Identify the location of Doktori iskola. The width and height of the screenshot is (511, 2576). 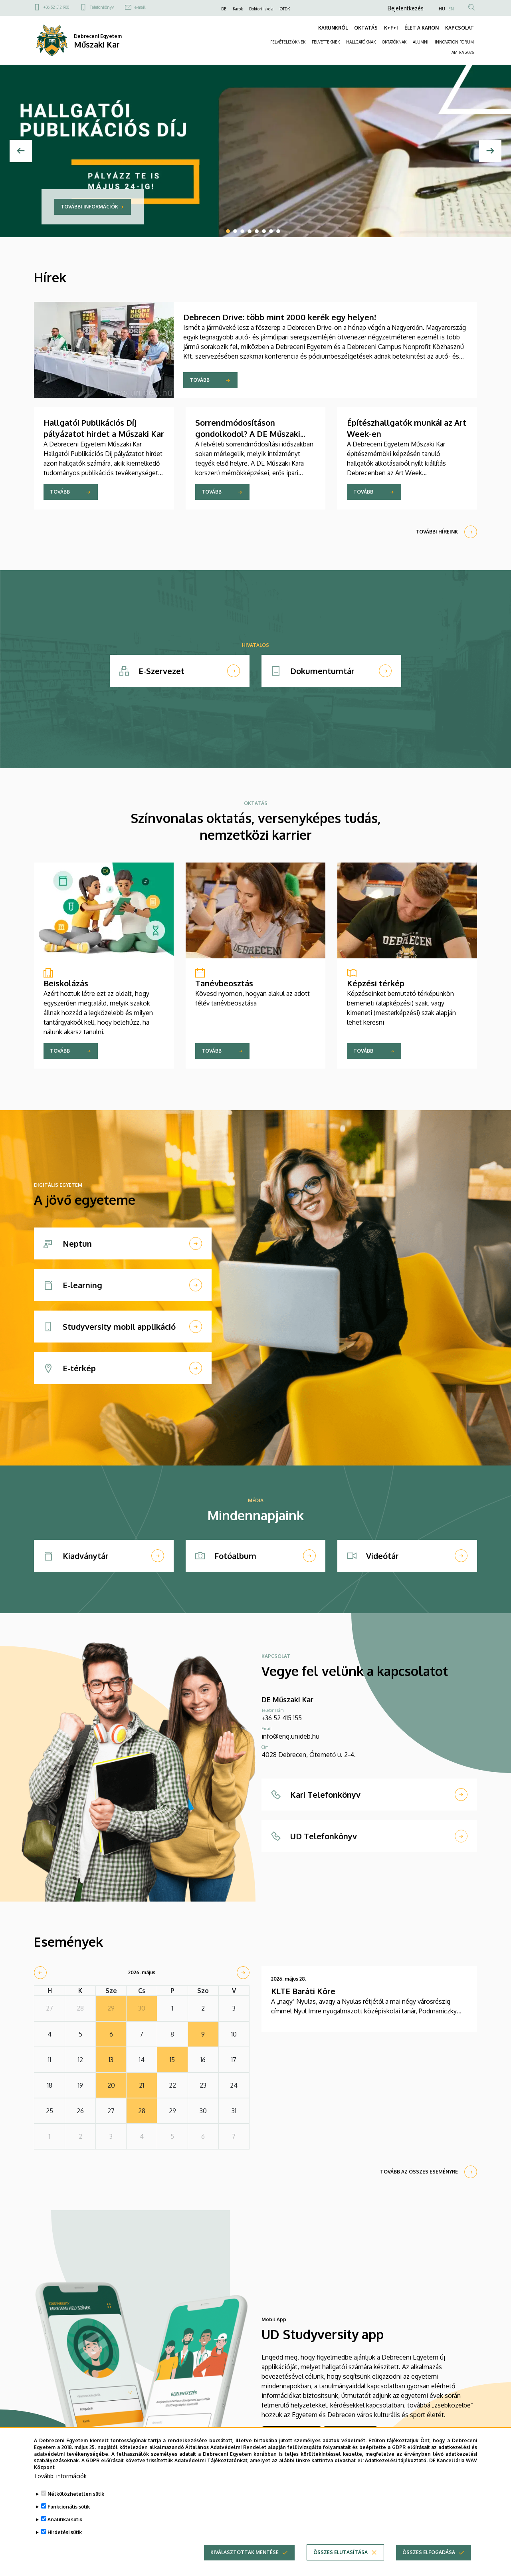
(261, 8).